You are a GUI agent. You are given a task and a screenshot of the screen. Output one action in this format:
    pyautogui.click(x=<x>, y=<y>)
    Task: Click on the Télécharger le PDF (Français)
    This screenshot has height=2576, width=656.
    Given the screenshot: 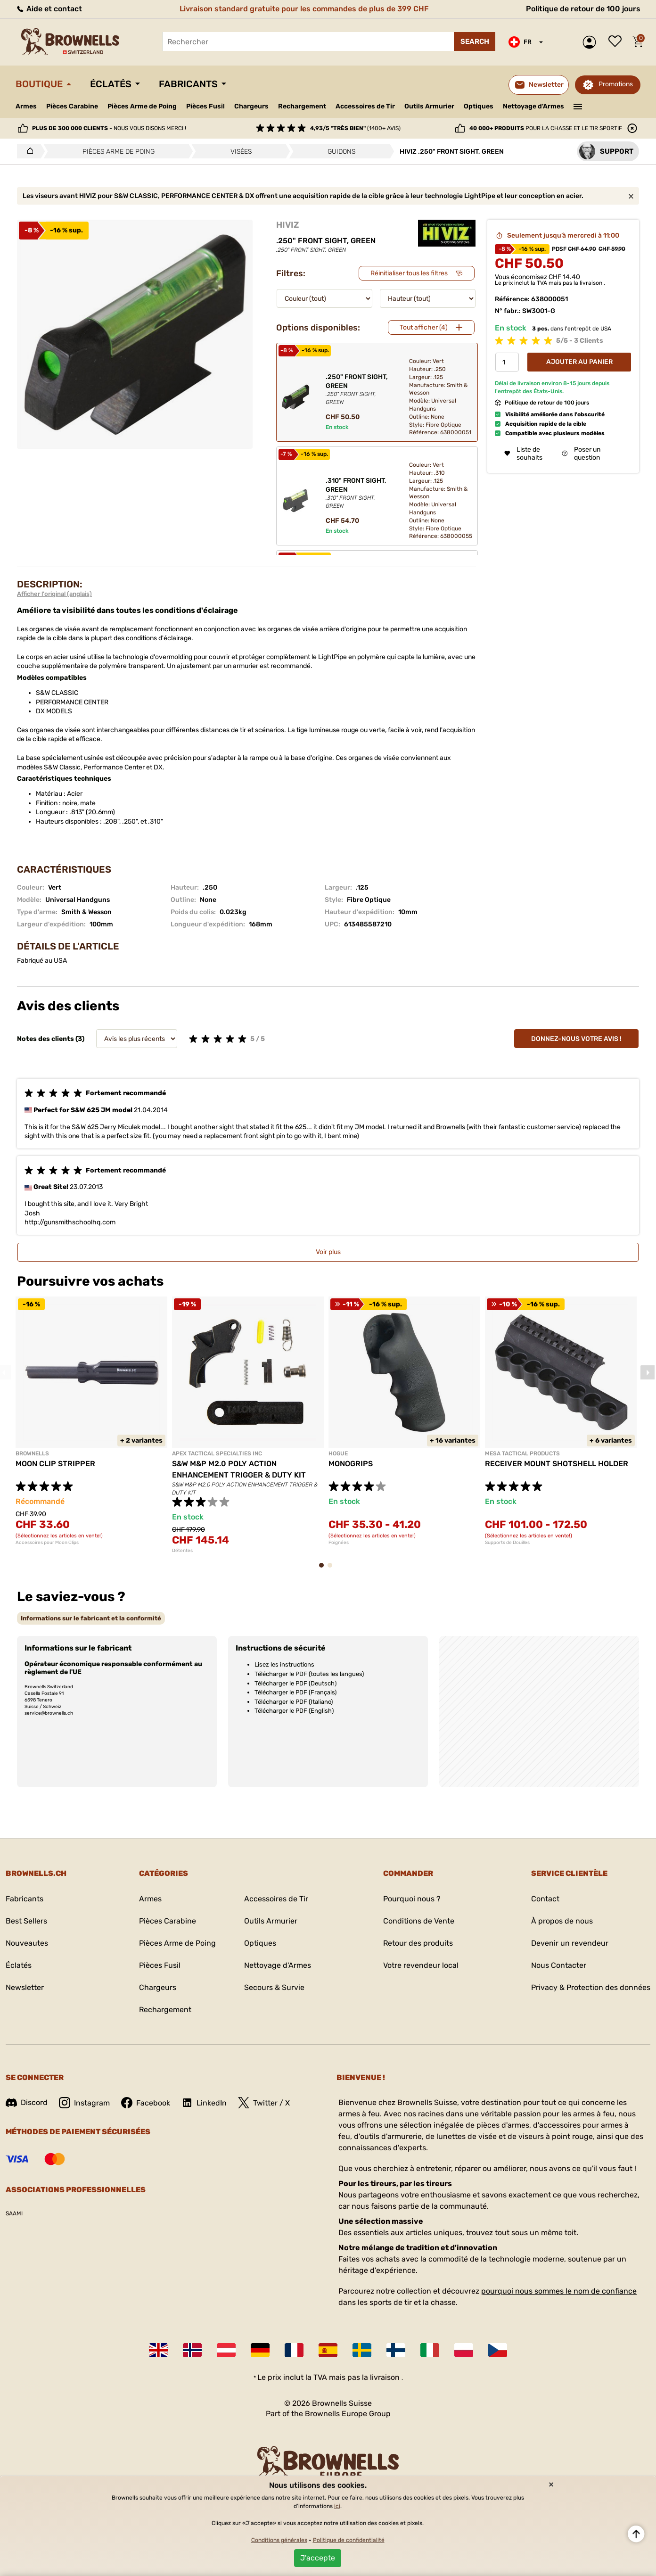 What is the action you would take?
    pyautogui.click(x=295, y=1692)
    